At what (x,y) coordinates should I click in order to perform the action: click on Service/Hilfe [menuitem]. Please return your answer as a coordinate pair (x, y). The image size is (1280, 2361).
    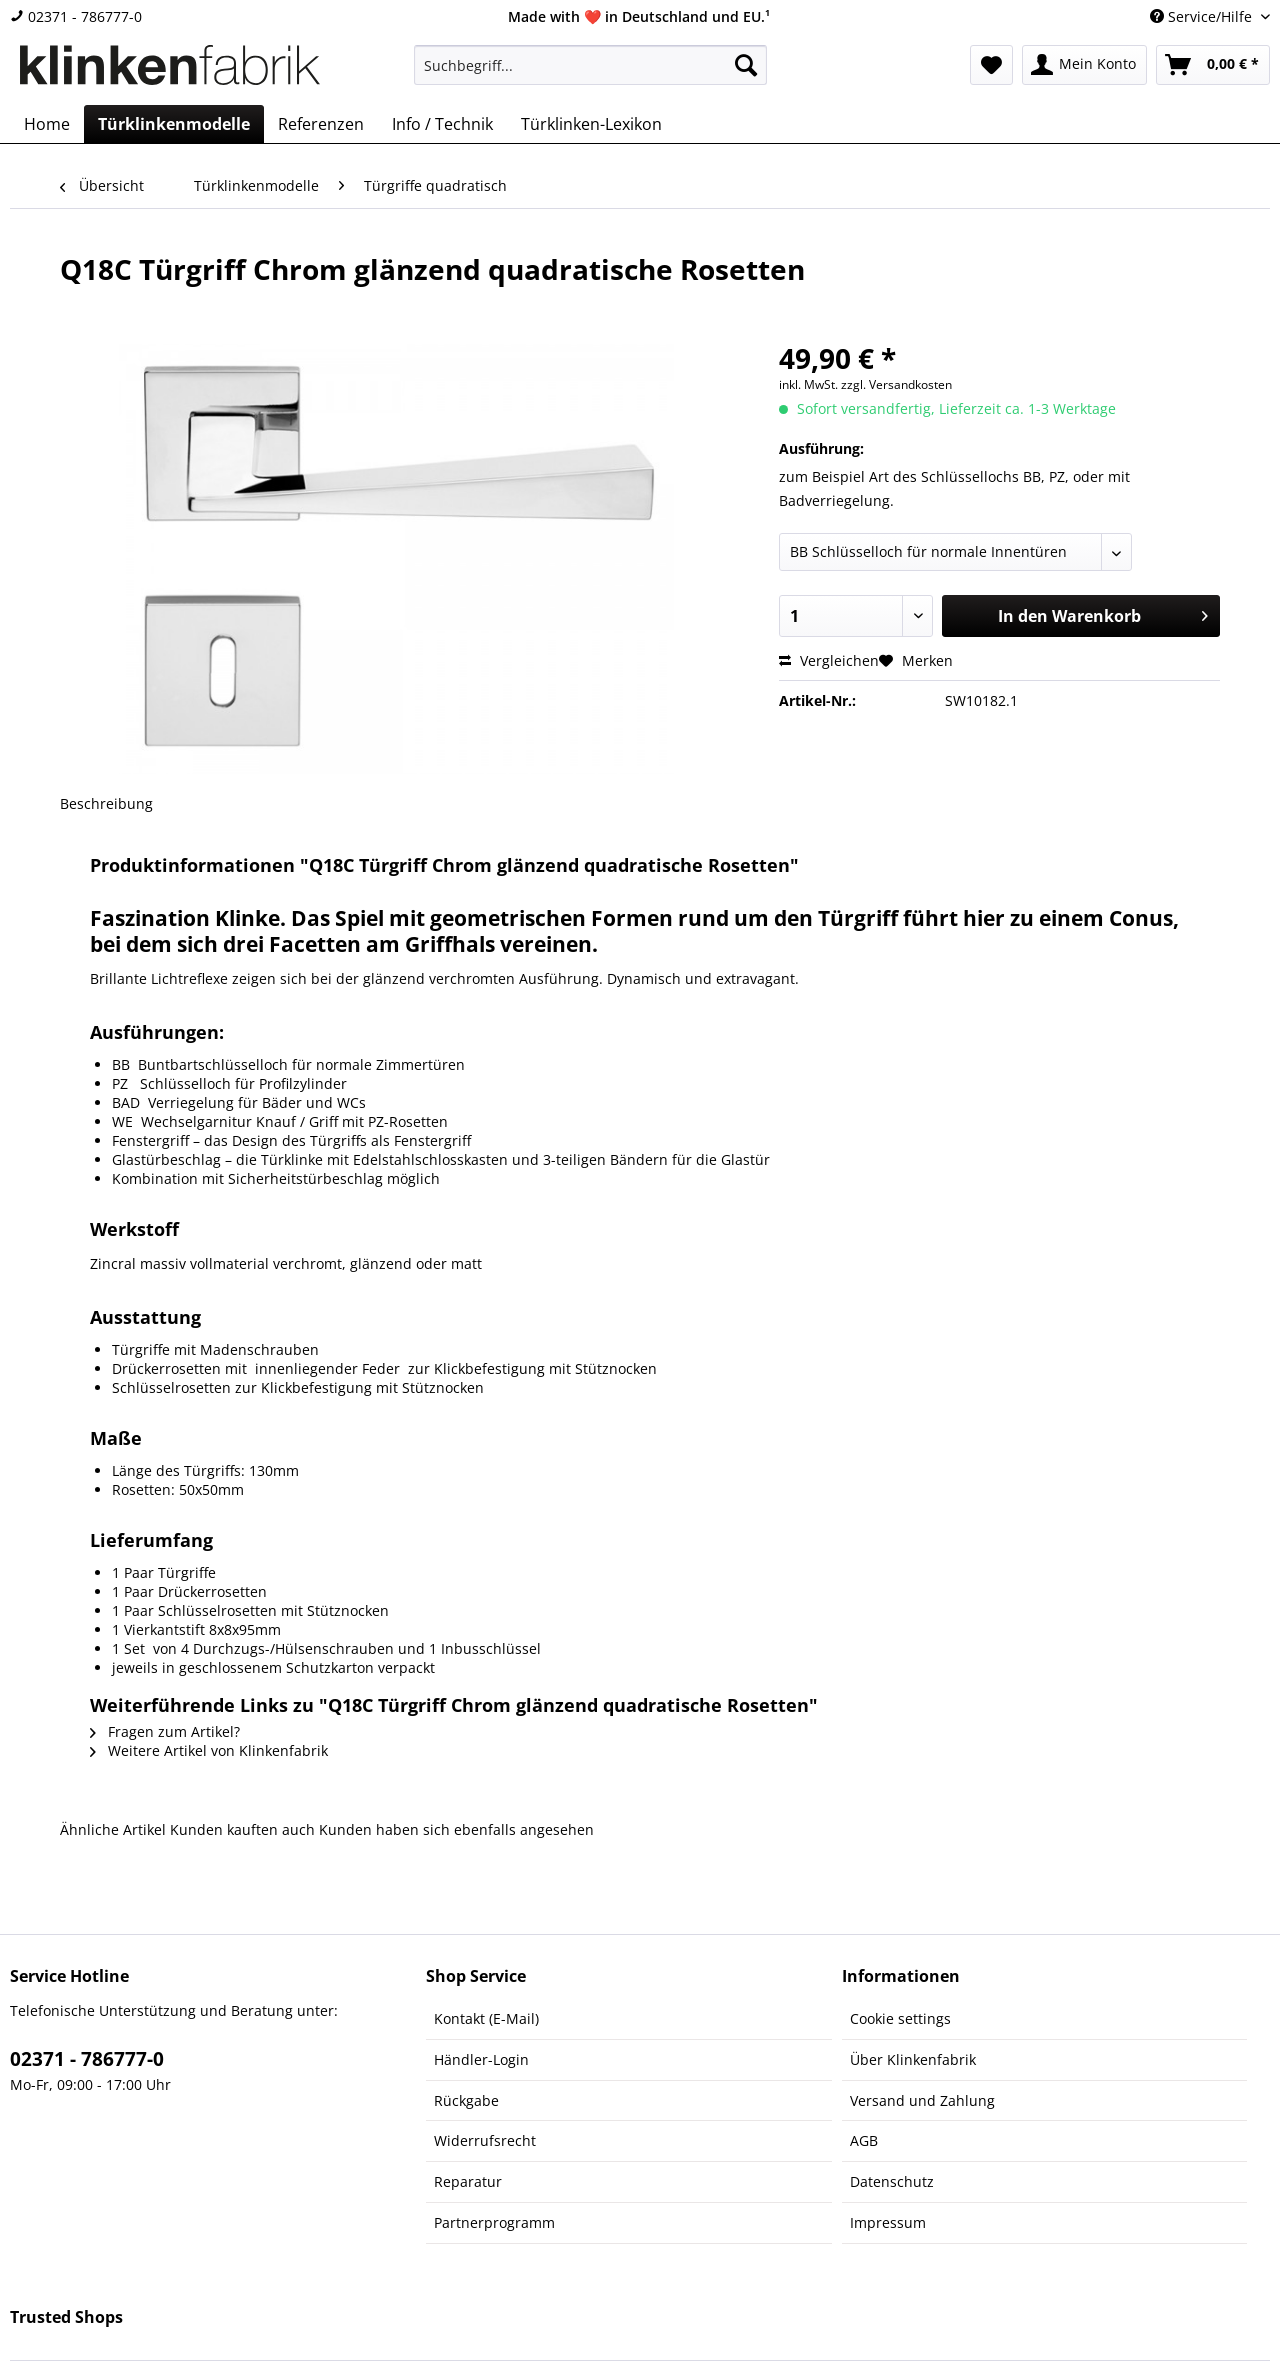
    Looking at the image, I should click on (1203, 16).